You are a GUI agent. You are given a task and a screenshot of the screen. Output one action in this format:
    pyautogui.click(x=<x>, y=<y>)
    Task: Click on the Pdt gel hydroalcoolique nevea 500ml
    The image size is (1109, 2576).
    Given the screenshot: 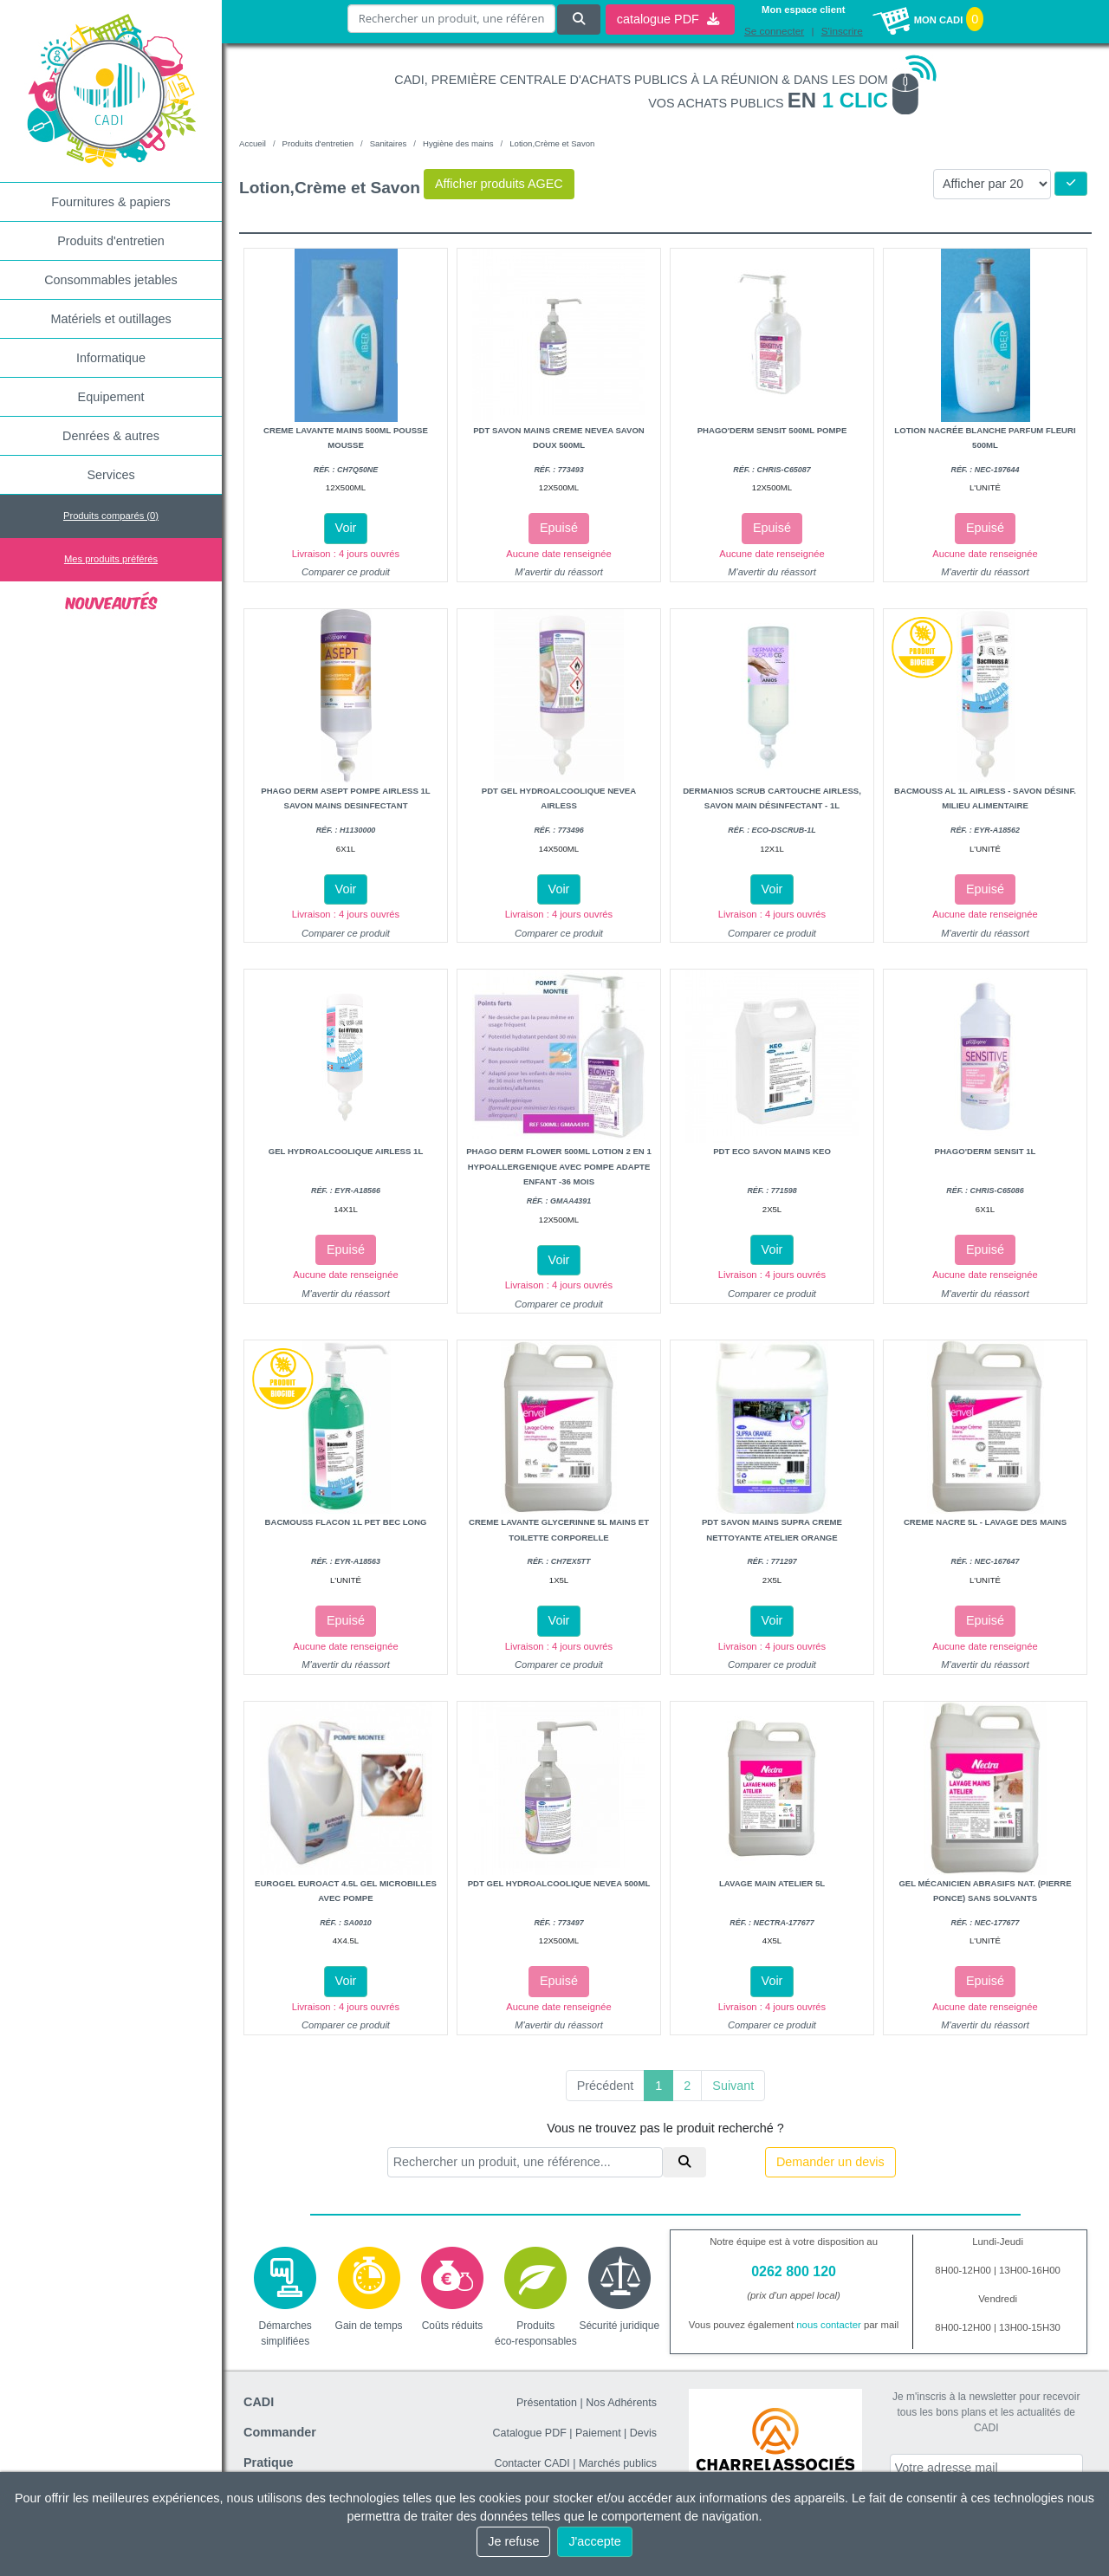 What is the action you would take?
    pyautogui.click(x=559, y=1883)
    